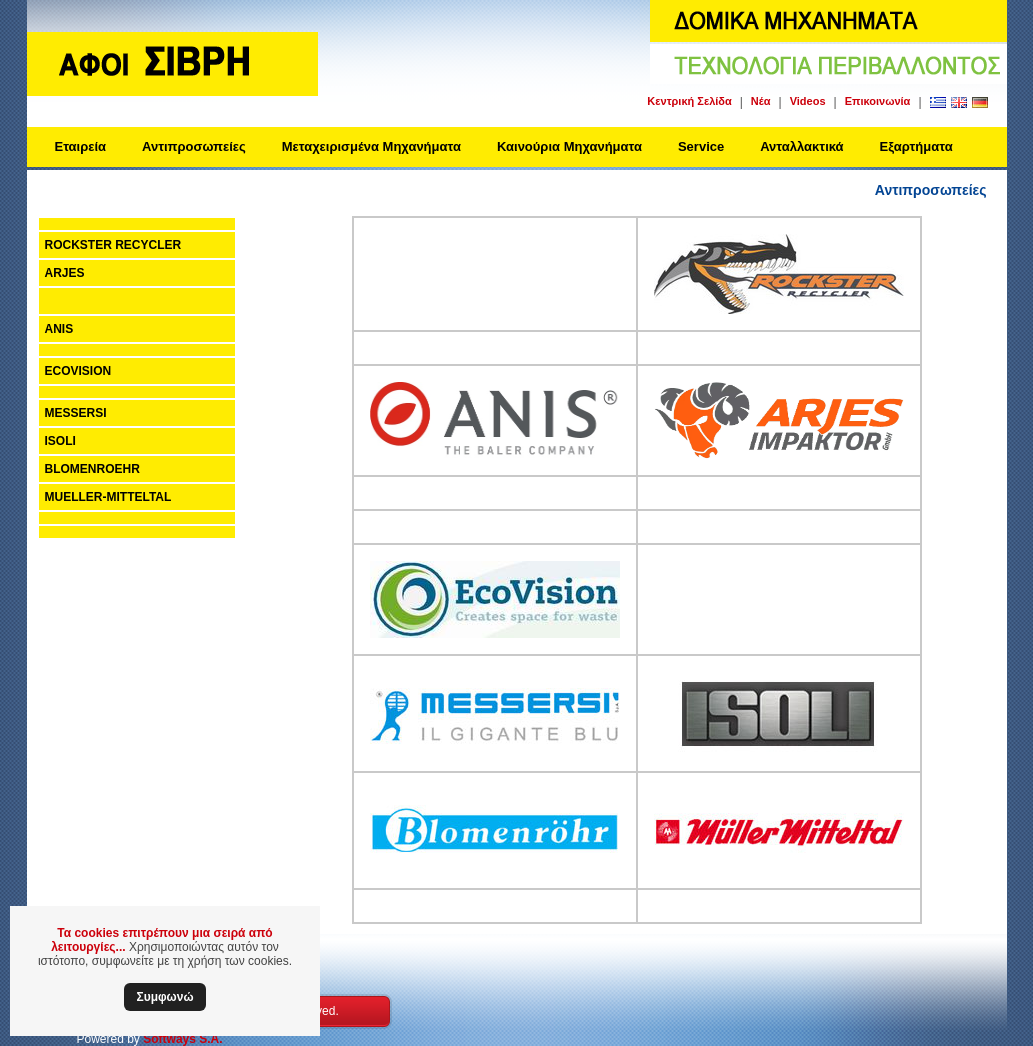  I want to click on Videos, so click(808, 101).